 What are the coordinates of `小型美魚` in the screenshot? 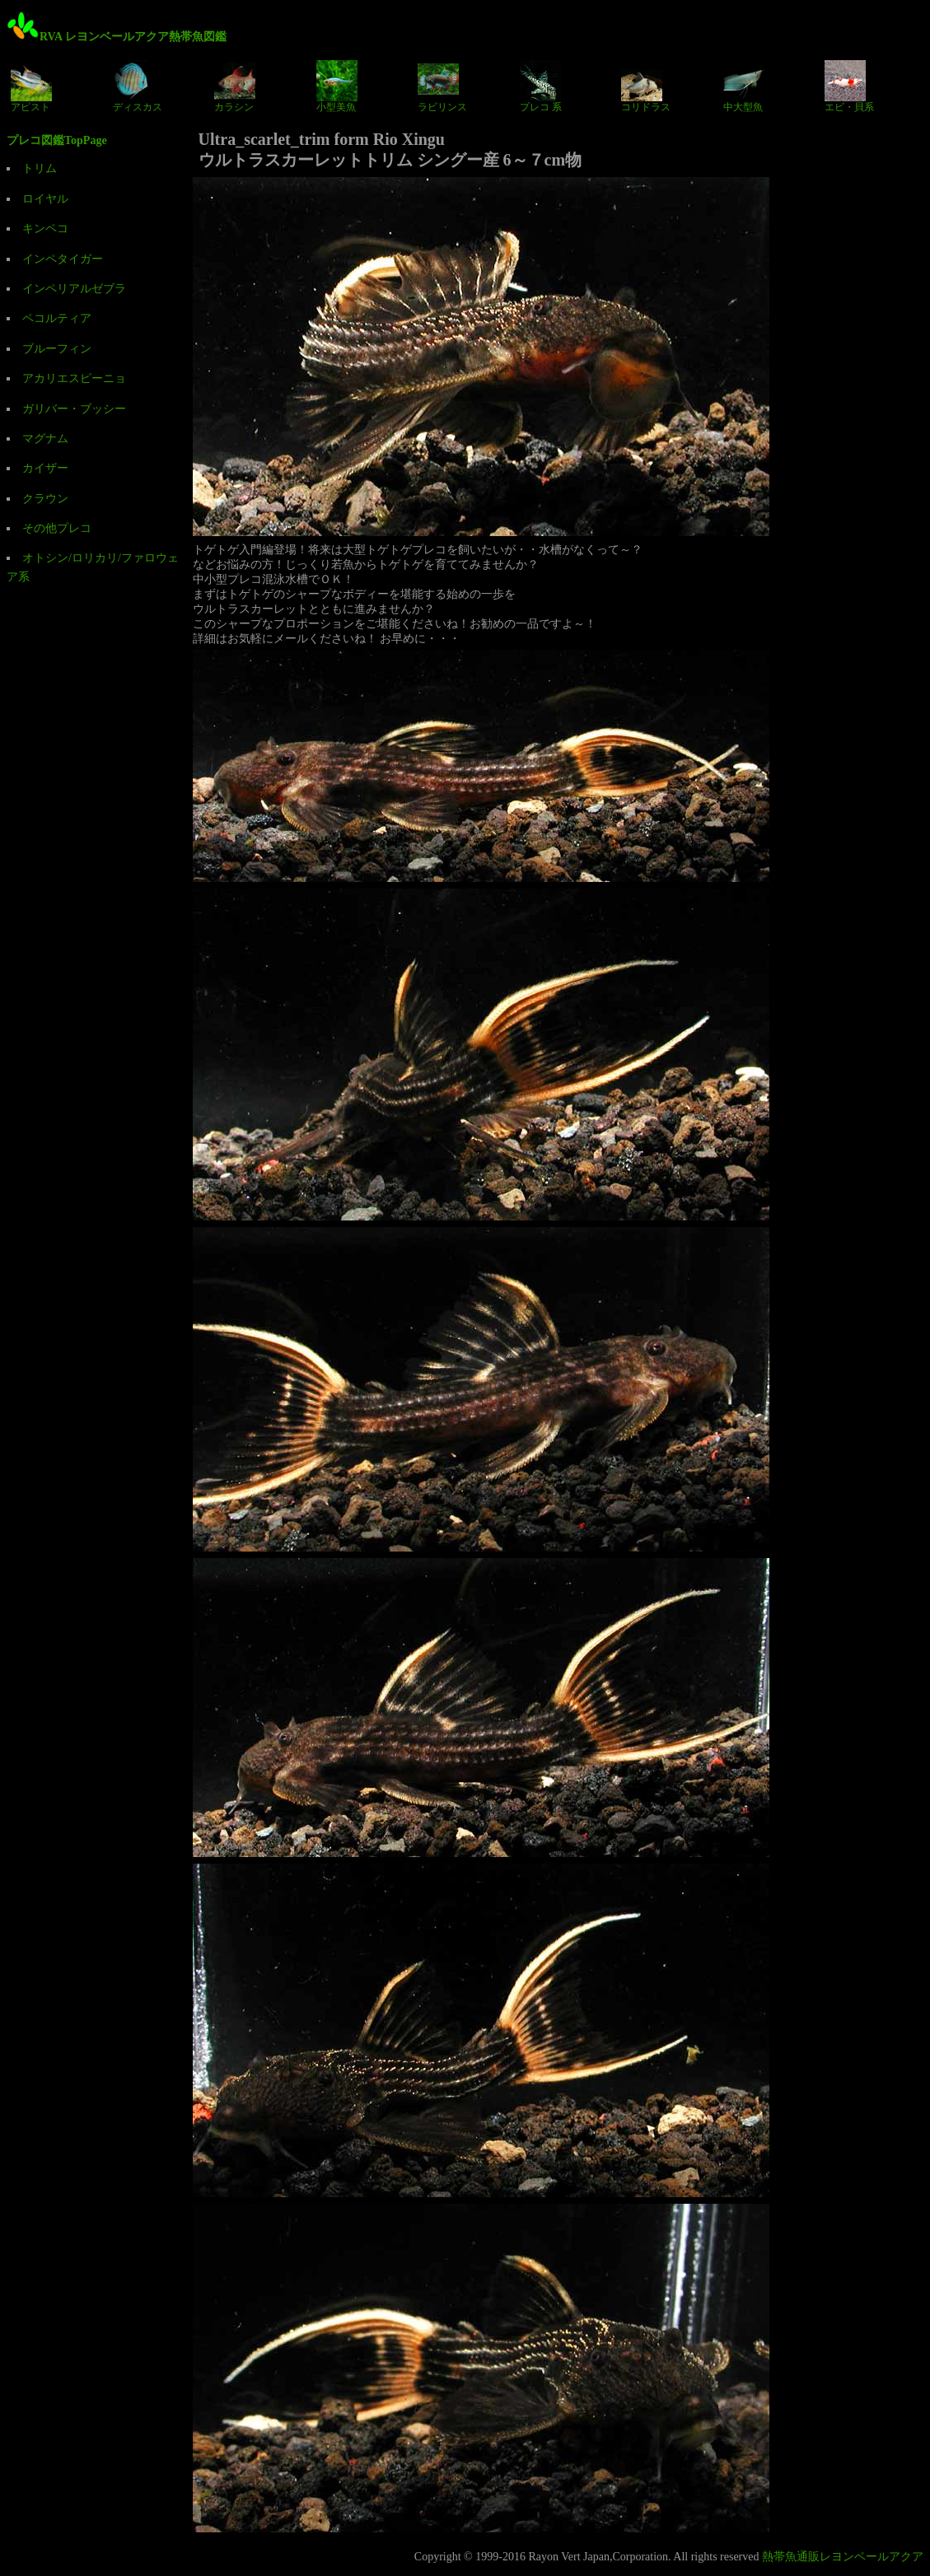 It's located at (337, 86).